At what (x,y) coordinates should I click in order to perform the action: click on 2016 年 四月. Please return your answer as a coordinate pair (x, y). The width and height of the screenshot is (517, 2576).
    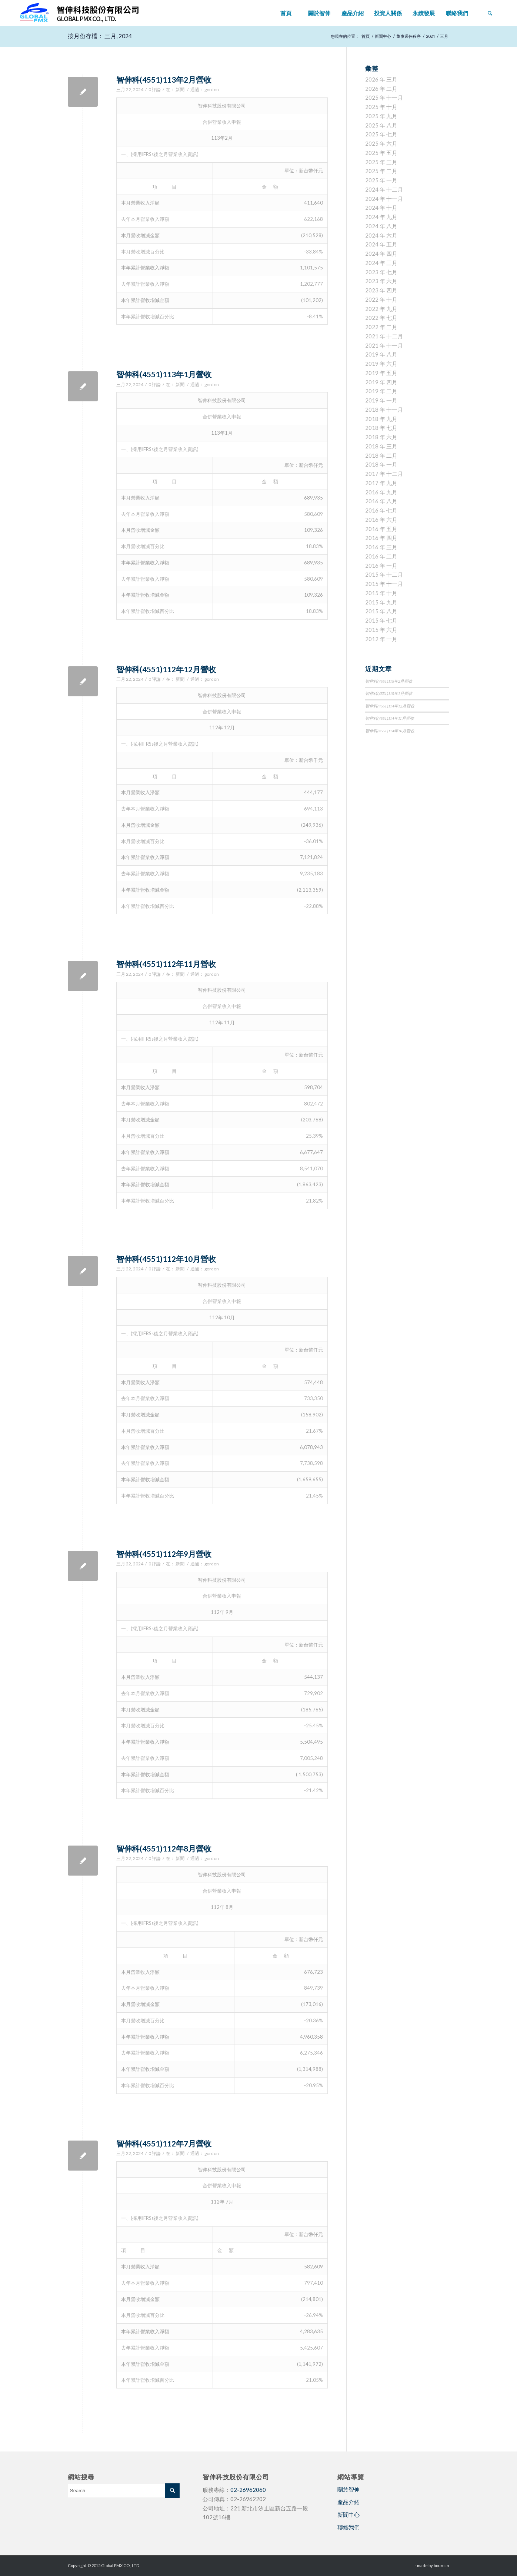
    Looking at the image, I should click on (381, 537).